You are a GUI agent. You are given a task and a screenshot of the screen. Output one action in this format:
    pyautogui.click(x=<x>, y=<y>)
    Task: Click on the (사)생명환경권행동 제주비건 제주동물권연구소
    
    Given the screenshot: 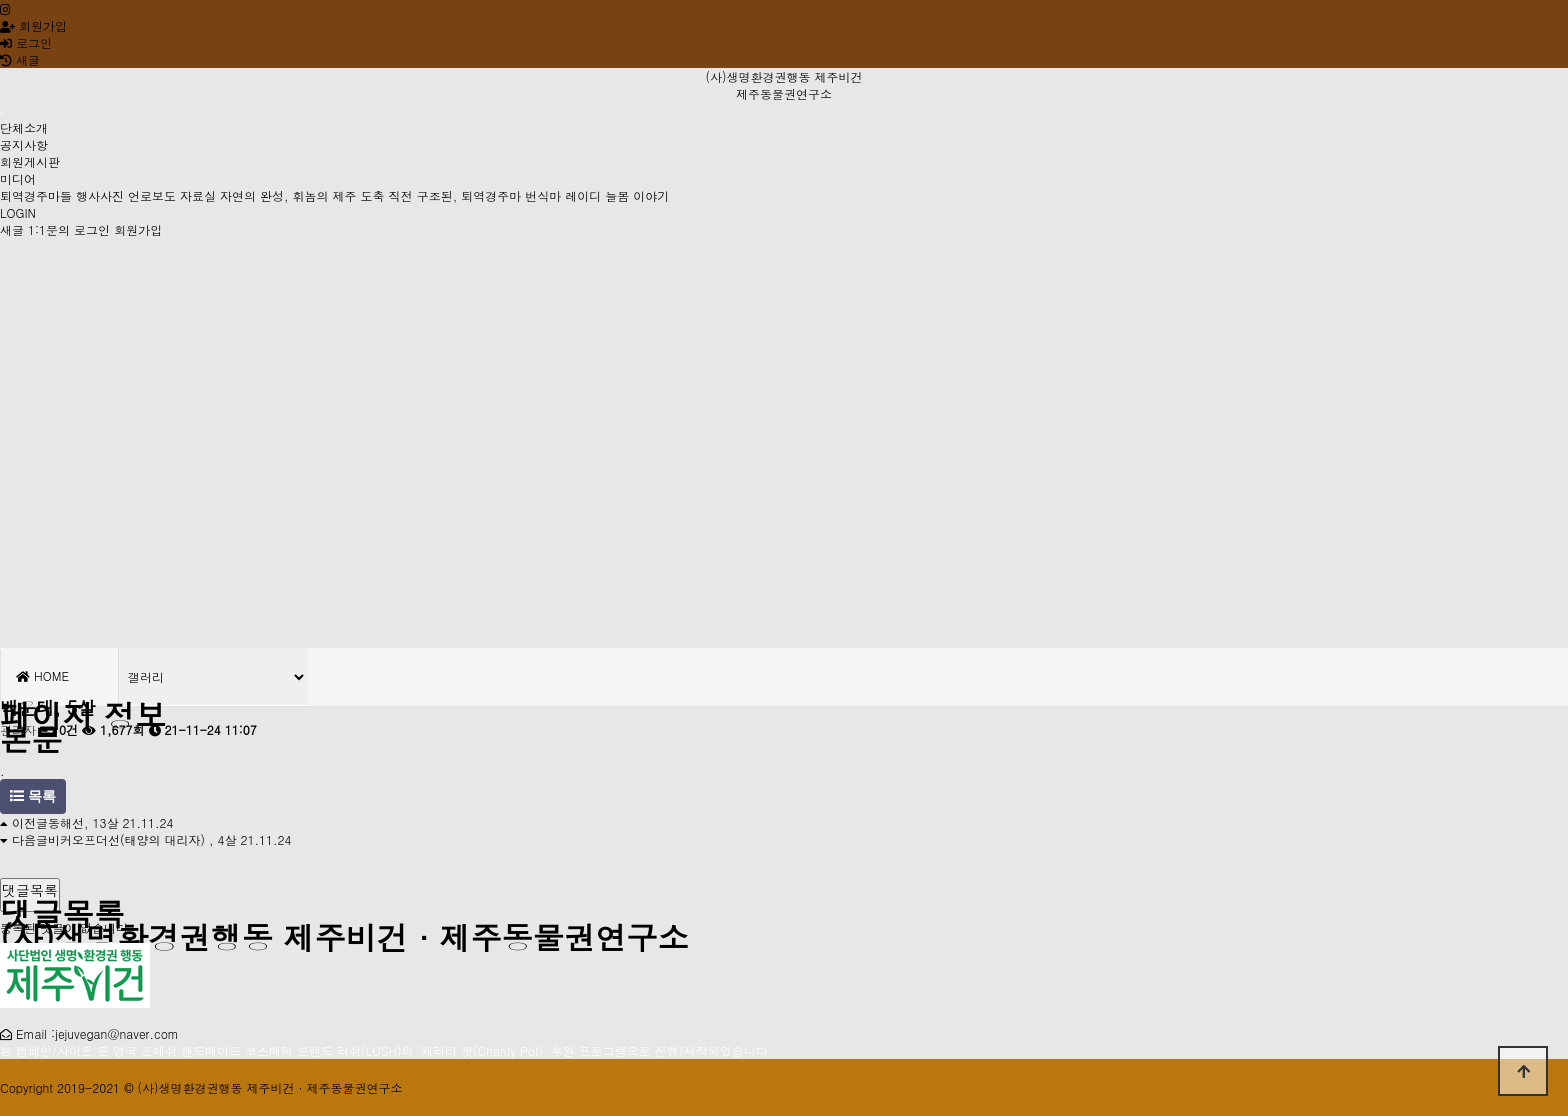 What is the action you would take?
    pyautogui.click(x=783, y=85)
    